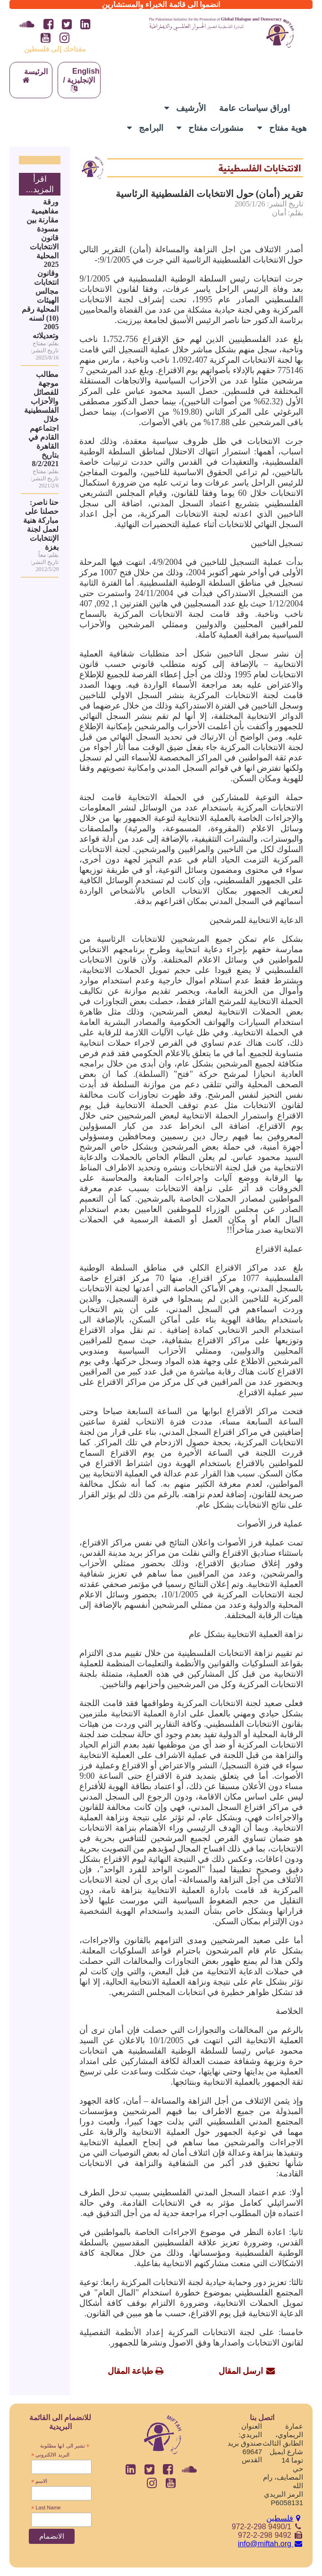 This screenshot has height=2576, width=322. I want to click on الاسم, so click(39, 2481).